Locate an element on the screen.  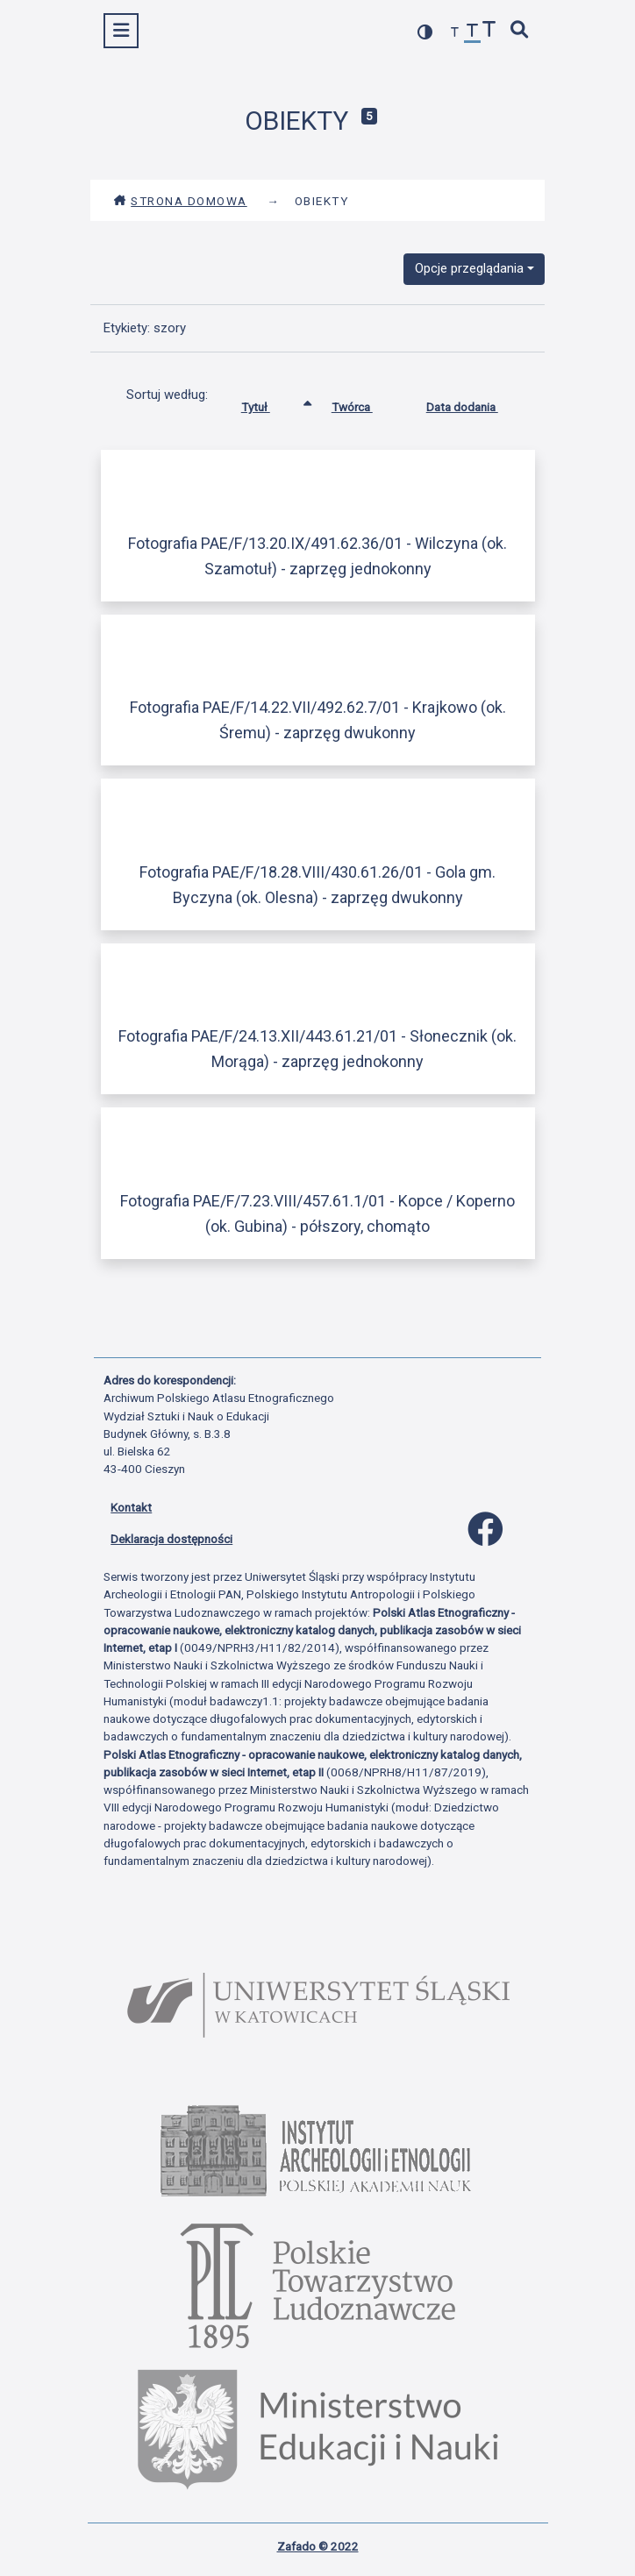
Twórca [Sortuj rosnąco Twórca] is located at coordinates (365, 403).